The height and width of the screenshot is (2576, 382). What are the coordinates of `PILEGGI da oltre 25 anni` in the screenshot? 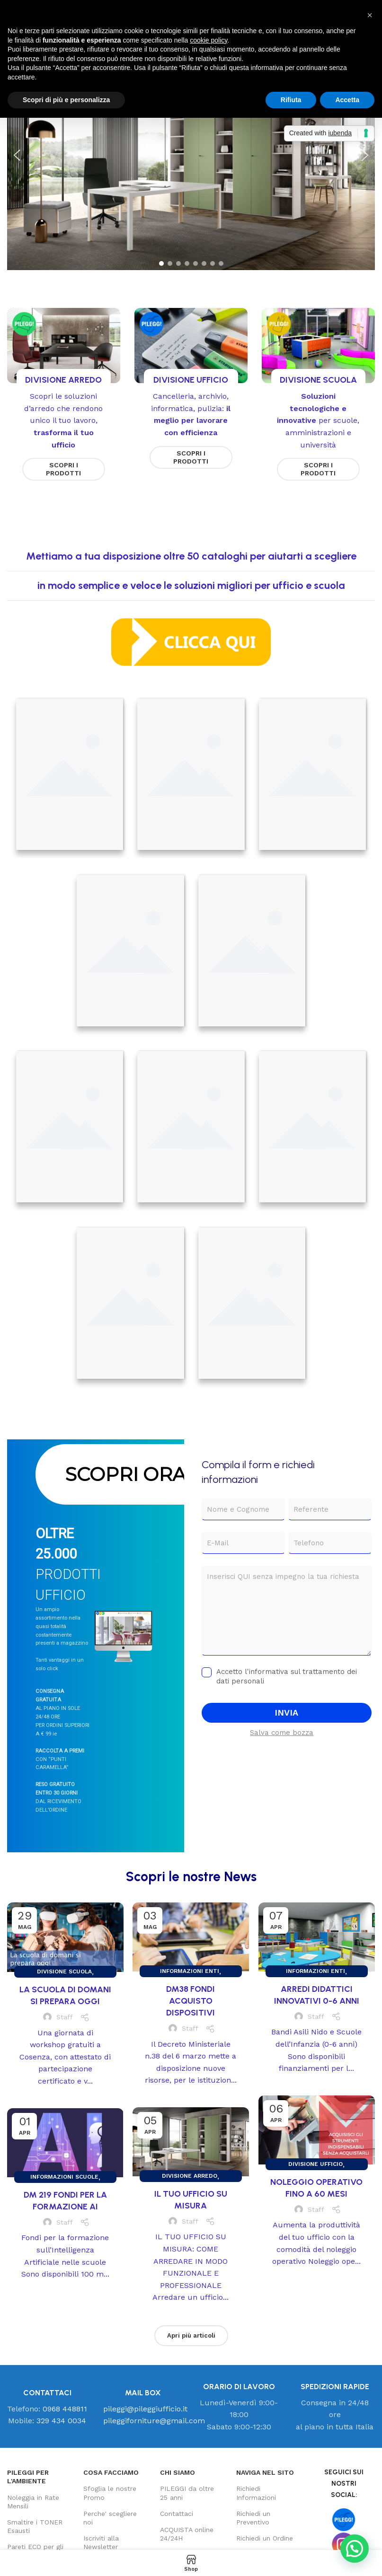 It's located at (187, 2493).